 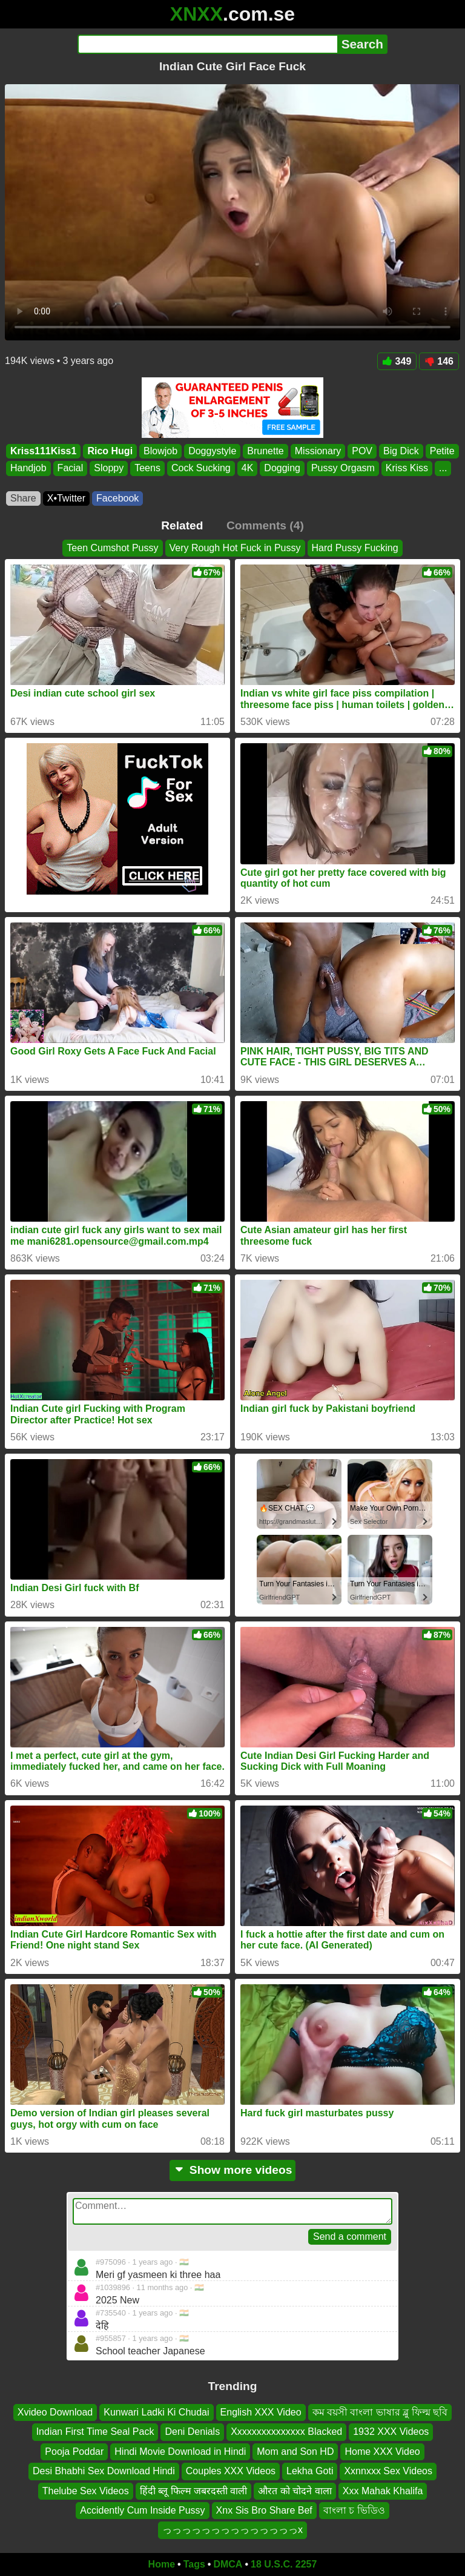 I want to click on Sloppy, so click(x=109, y=468).